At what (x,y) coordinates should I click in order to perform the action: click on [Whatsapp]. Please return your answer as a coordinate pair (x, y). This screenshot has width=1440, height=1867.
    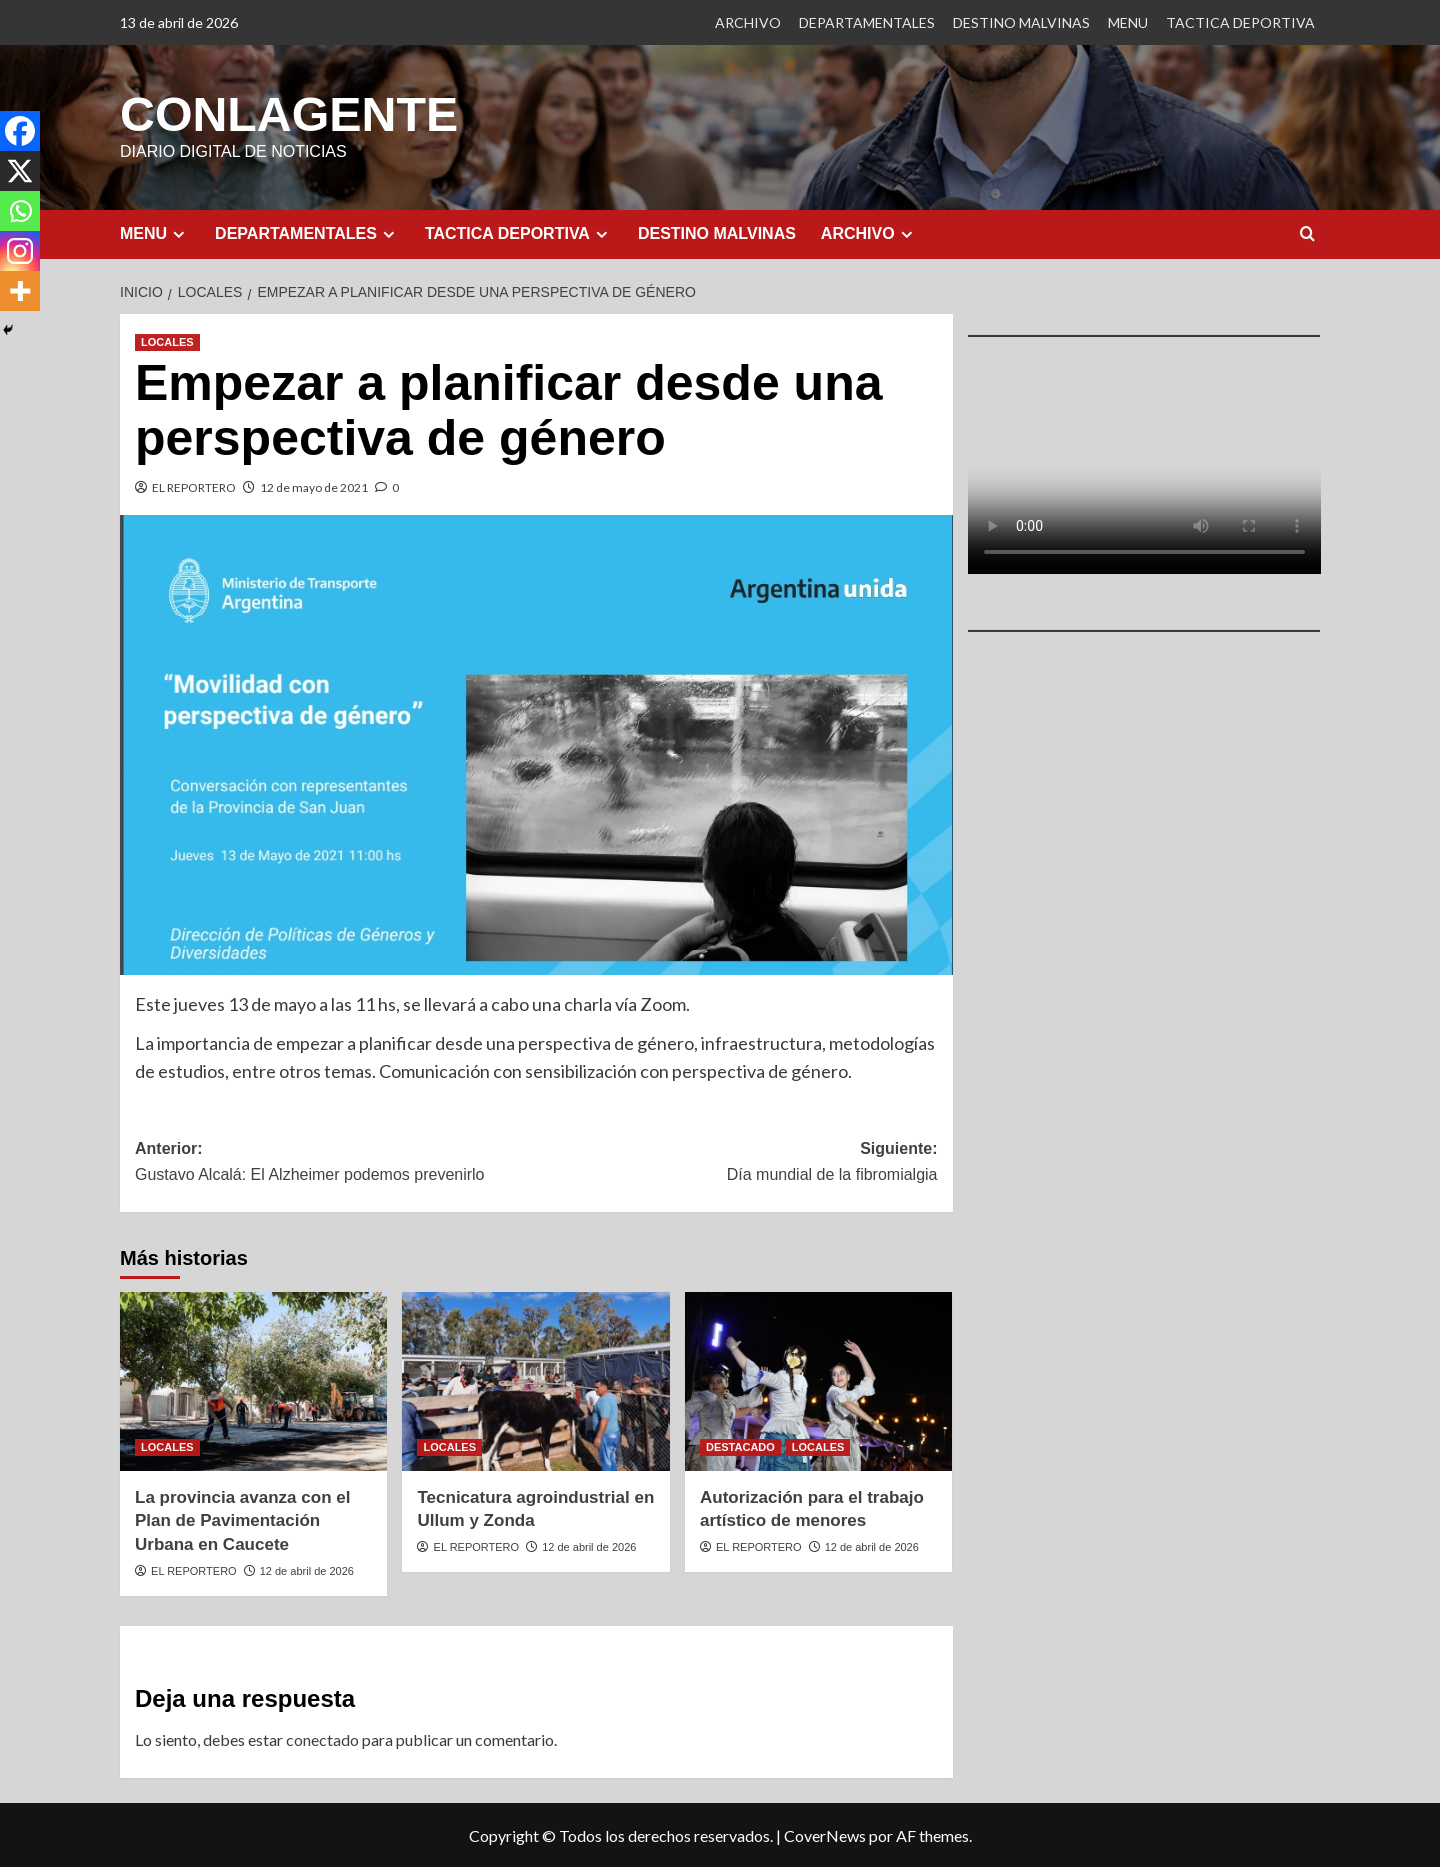
    Looking at the image, I should click on (20, 211).